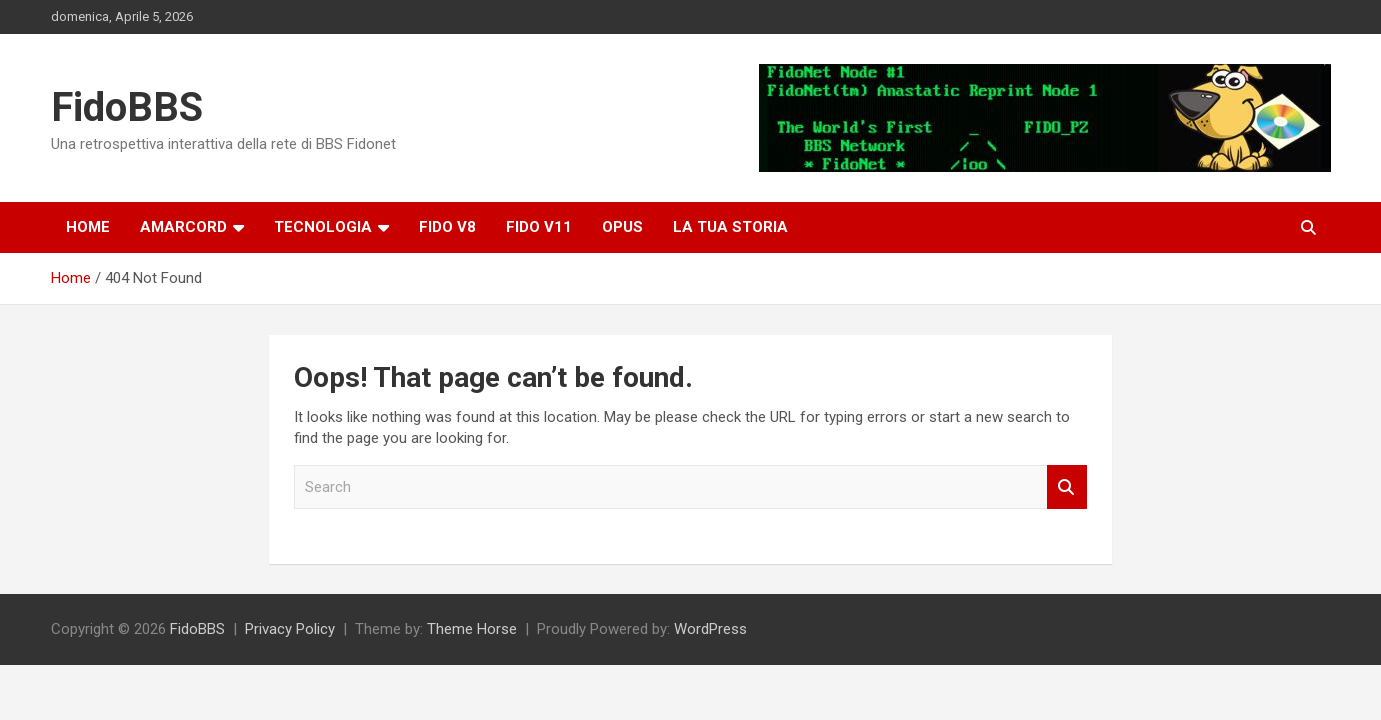 Image resolution: width=1381 pixels, height=720 pixels. Describe the element at coordinates (472, 629) in the screenshot. I see `Theme Horse` at that location.